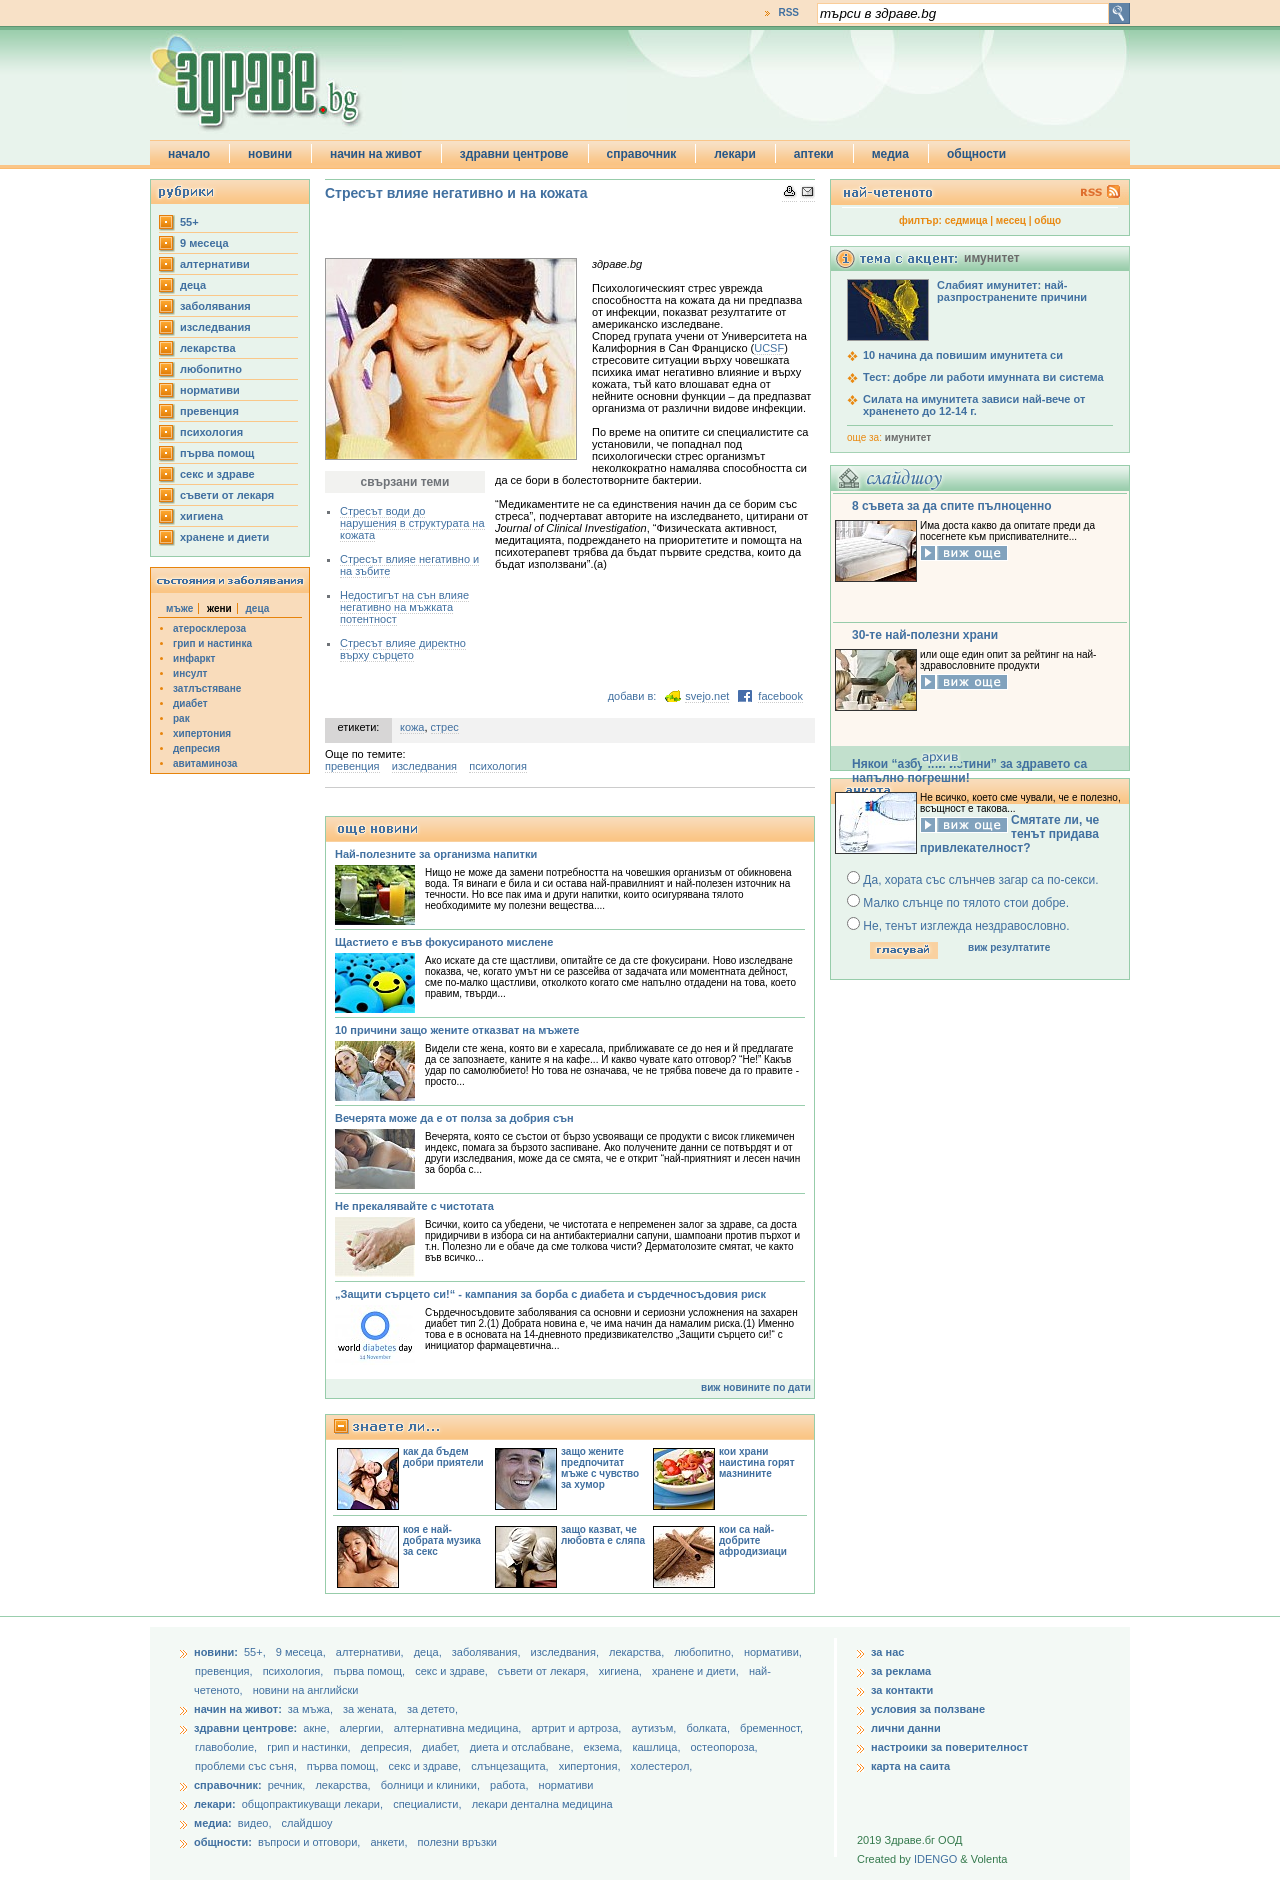 The image size is (1280, 1890). I want to click on алергии,, so click(363, 1728).